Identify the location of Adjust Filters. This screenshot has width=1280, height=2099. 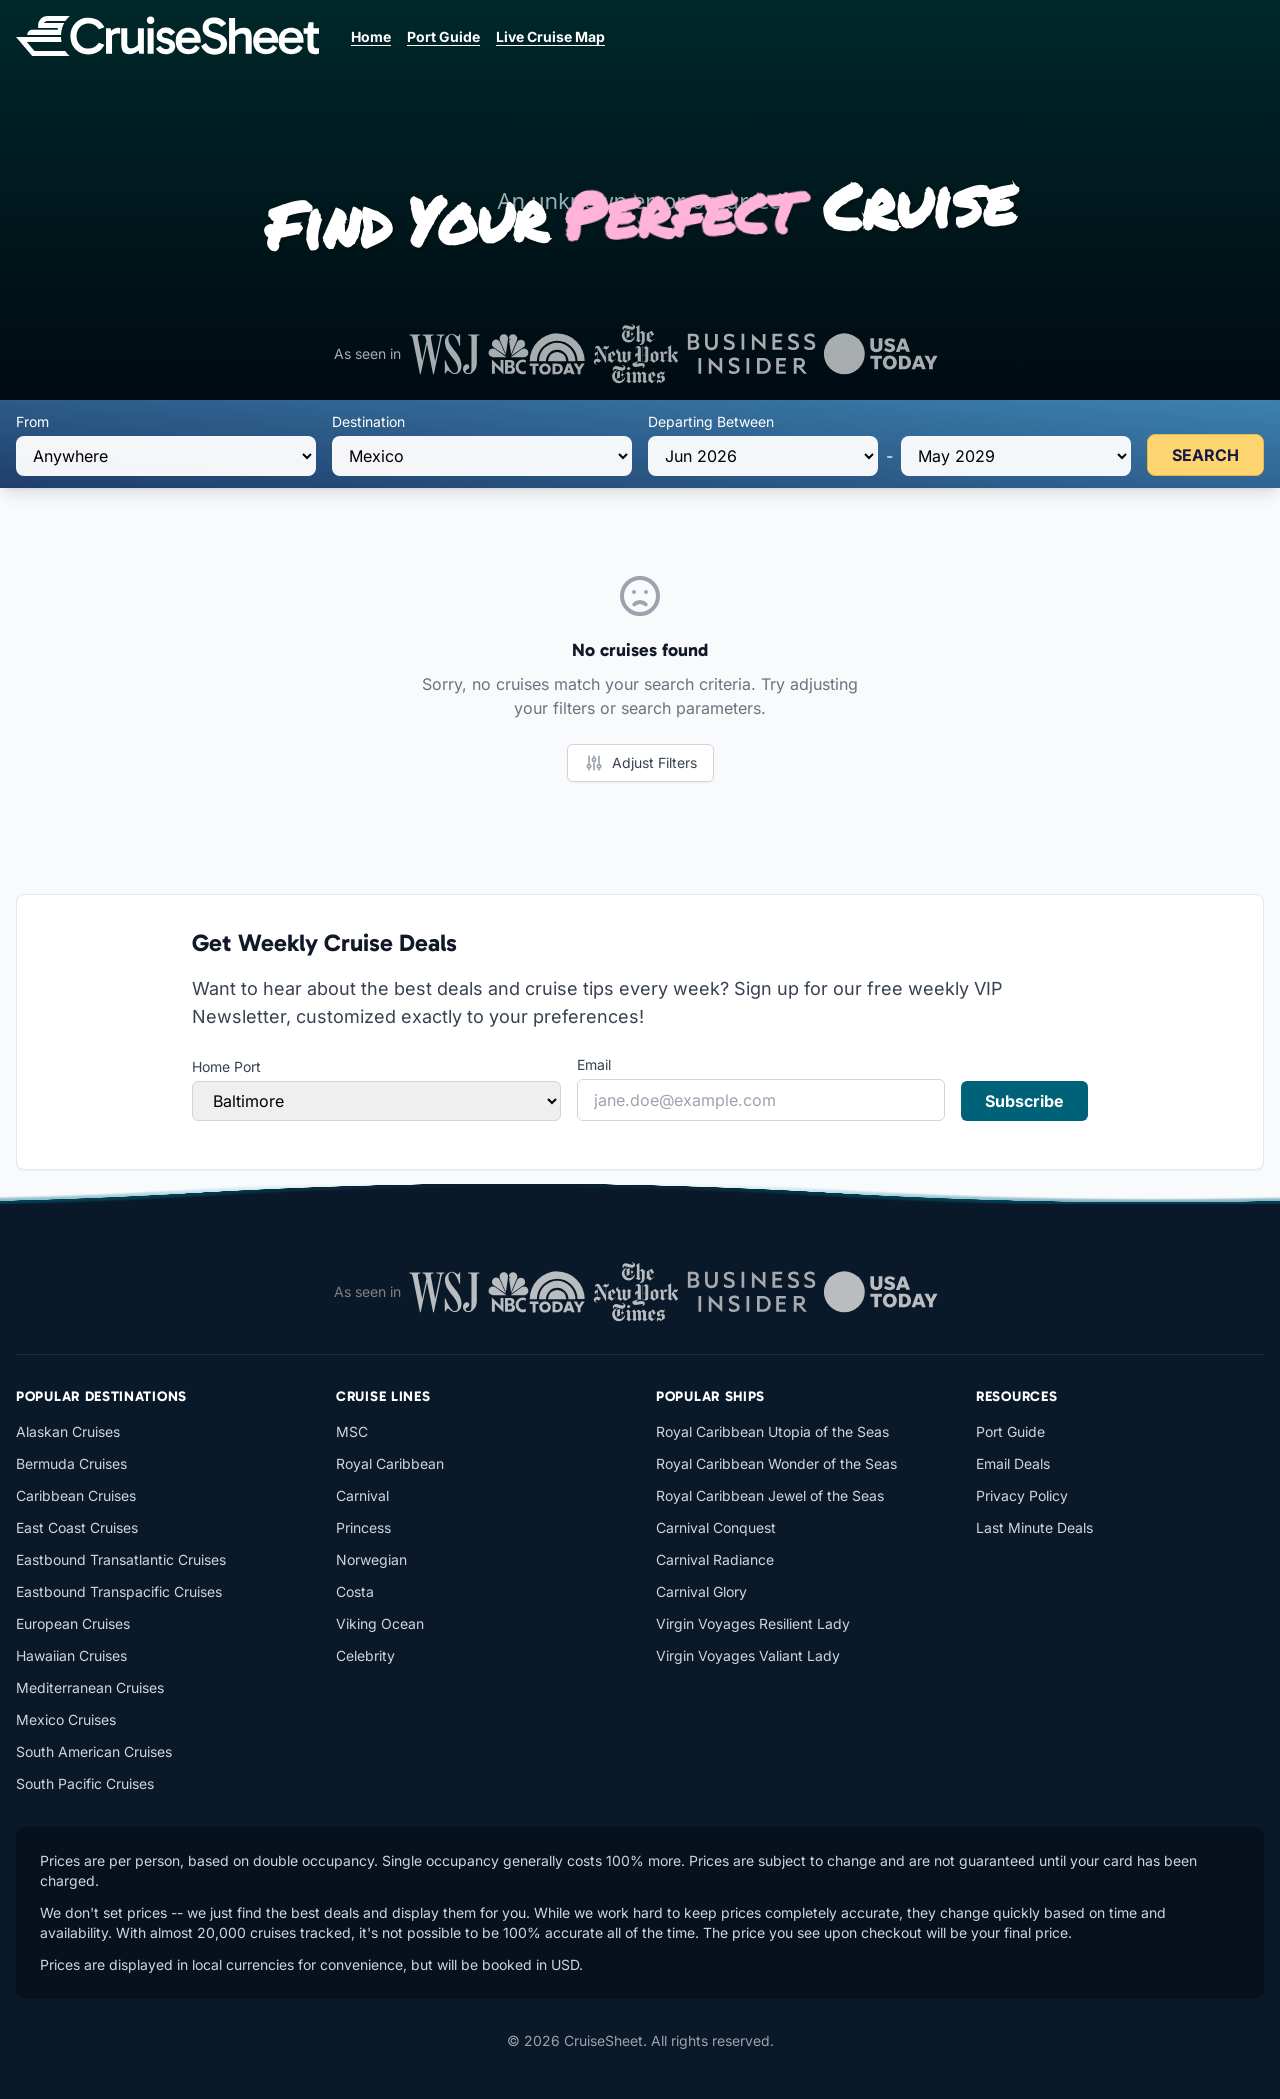
(640, 763).